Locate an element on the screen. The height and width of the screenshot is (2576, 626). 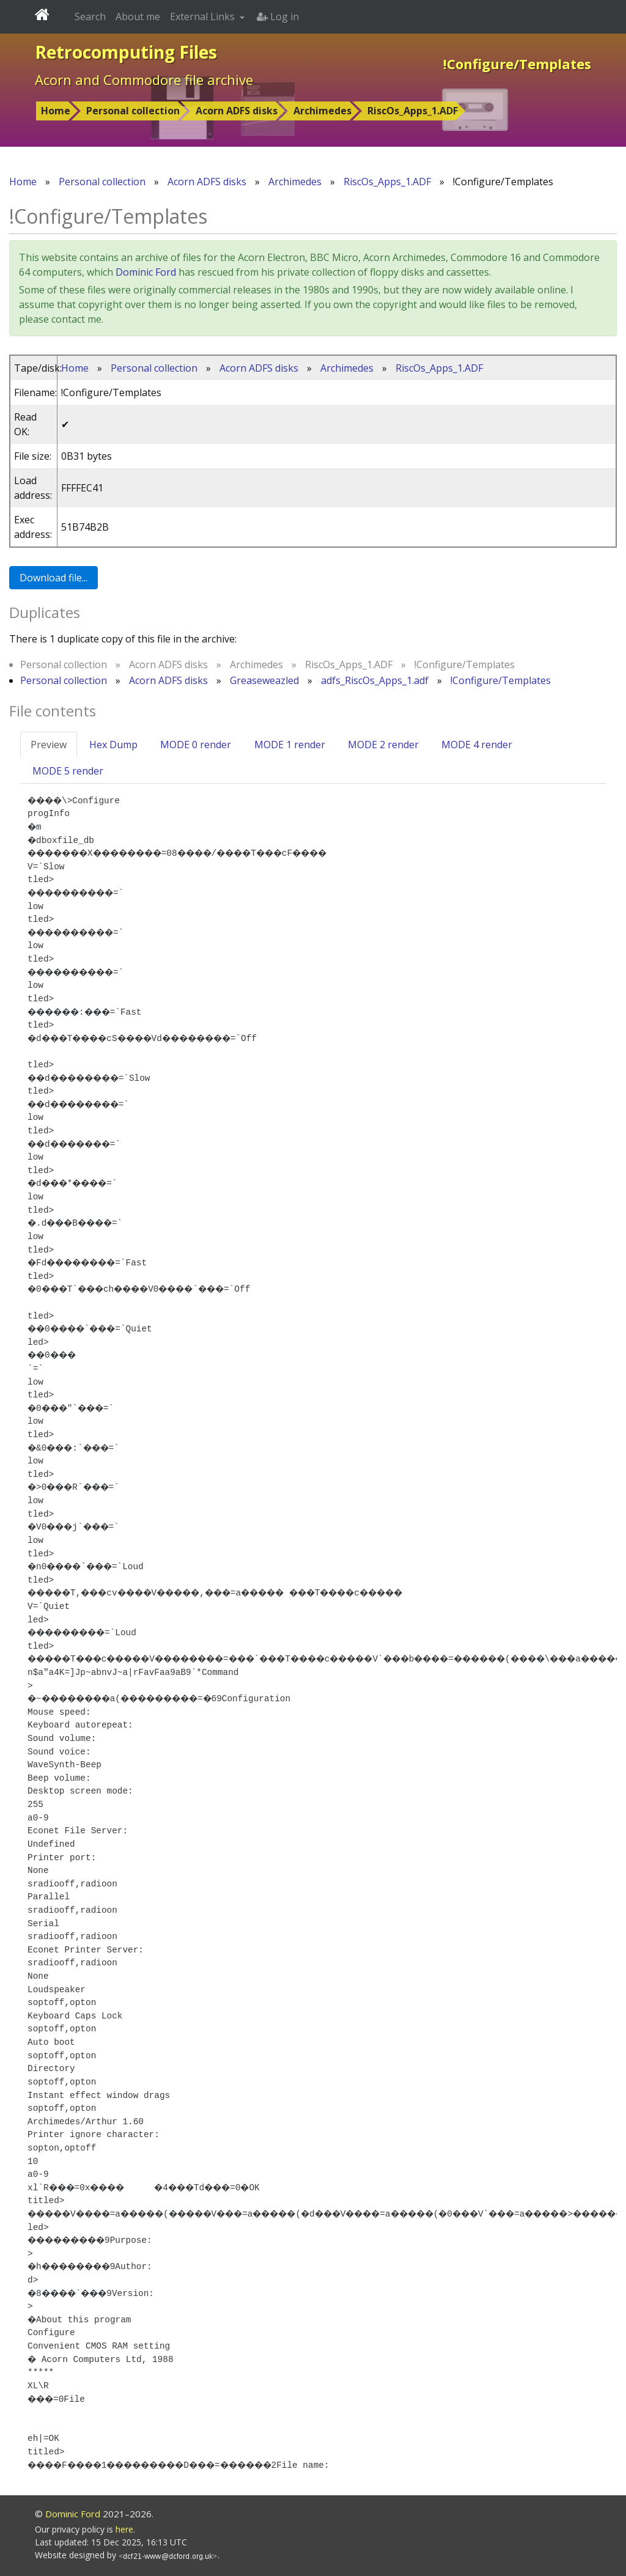
Archimedes is located at coordinates (322, 110).